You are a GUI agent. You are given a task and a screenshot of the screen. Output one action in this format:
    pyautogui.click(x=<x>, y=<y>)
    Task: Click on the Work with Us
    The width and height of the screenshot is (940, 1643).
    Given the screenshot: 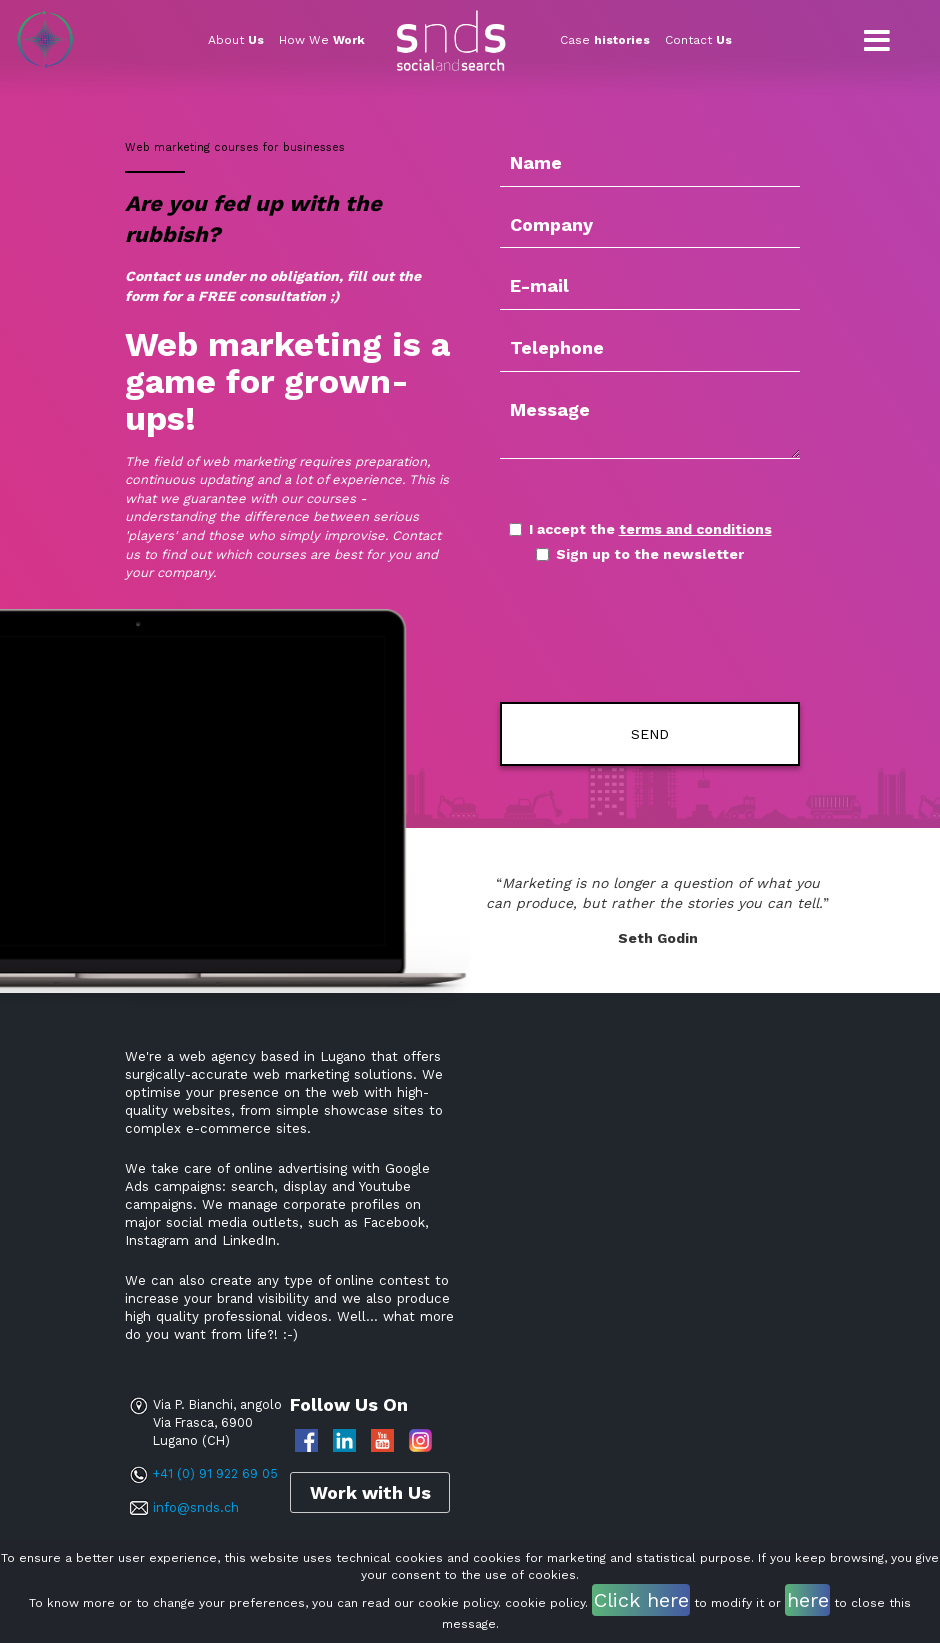 What is the action you would take?
    pyautogui.click(x=370, y=1492)
    